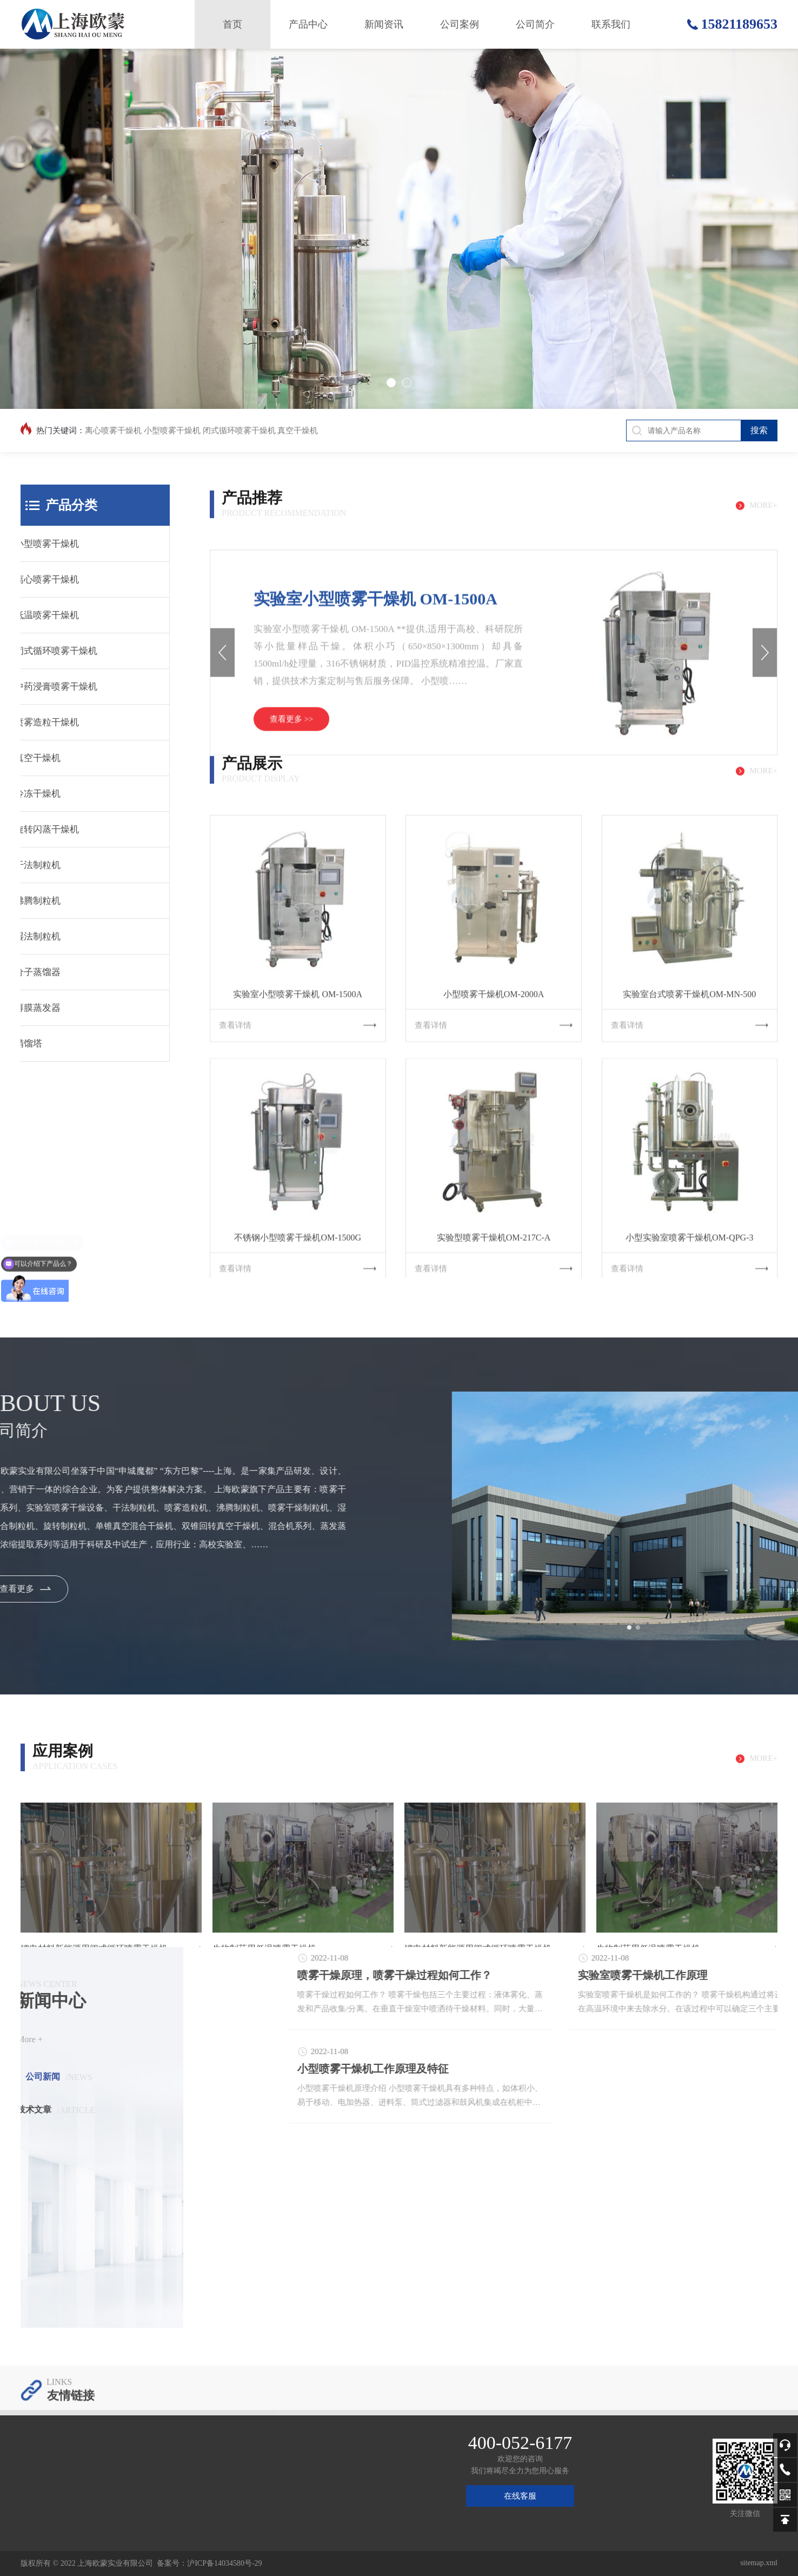  I want to click on 备案号：沪ICP备14034580号-29, so click(209, 2563).